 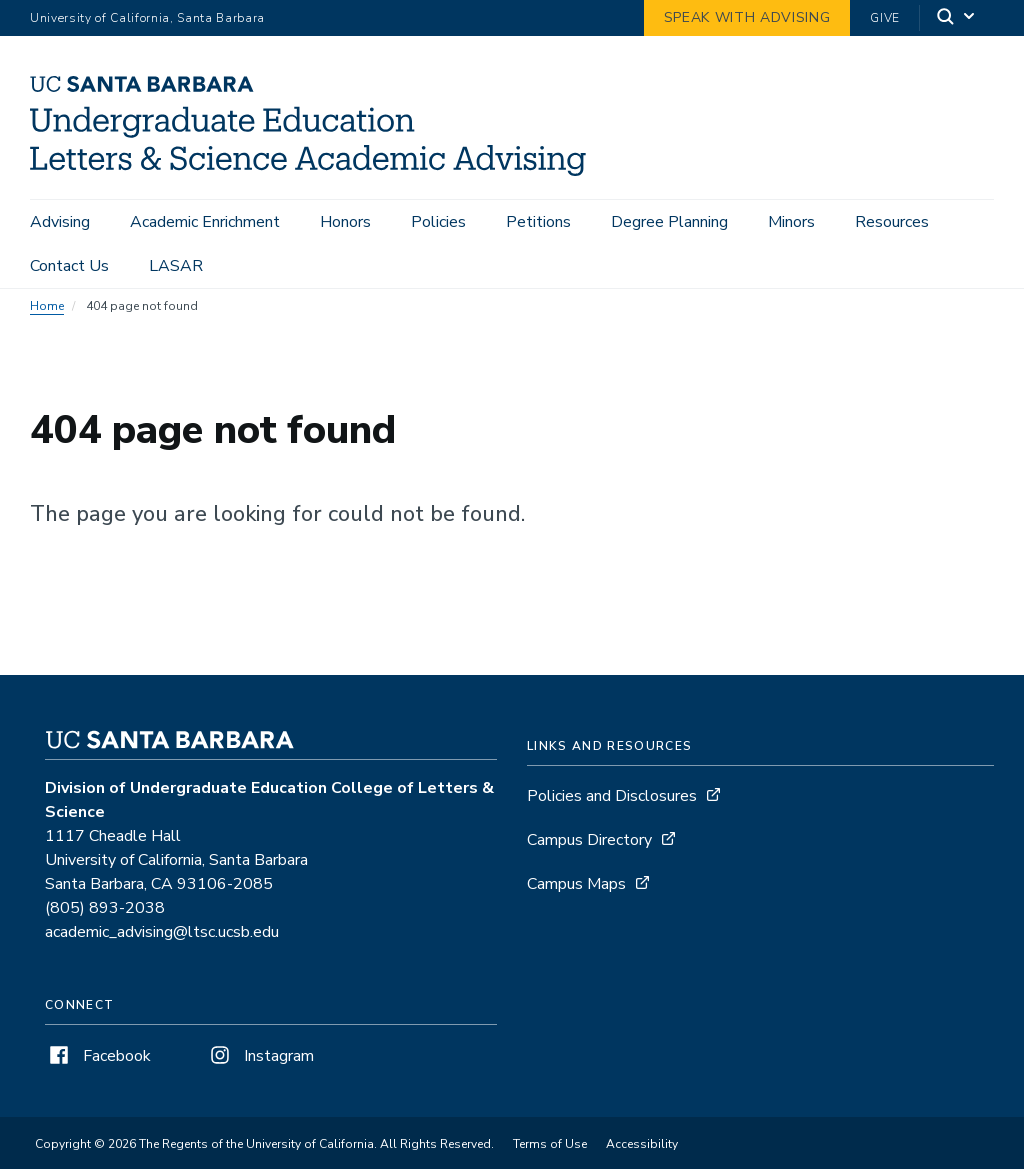 What do you see at coordinates (176, 266) in the screenshot?
I see `LASAR` at bounding box center [176, 266].